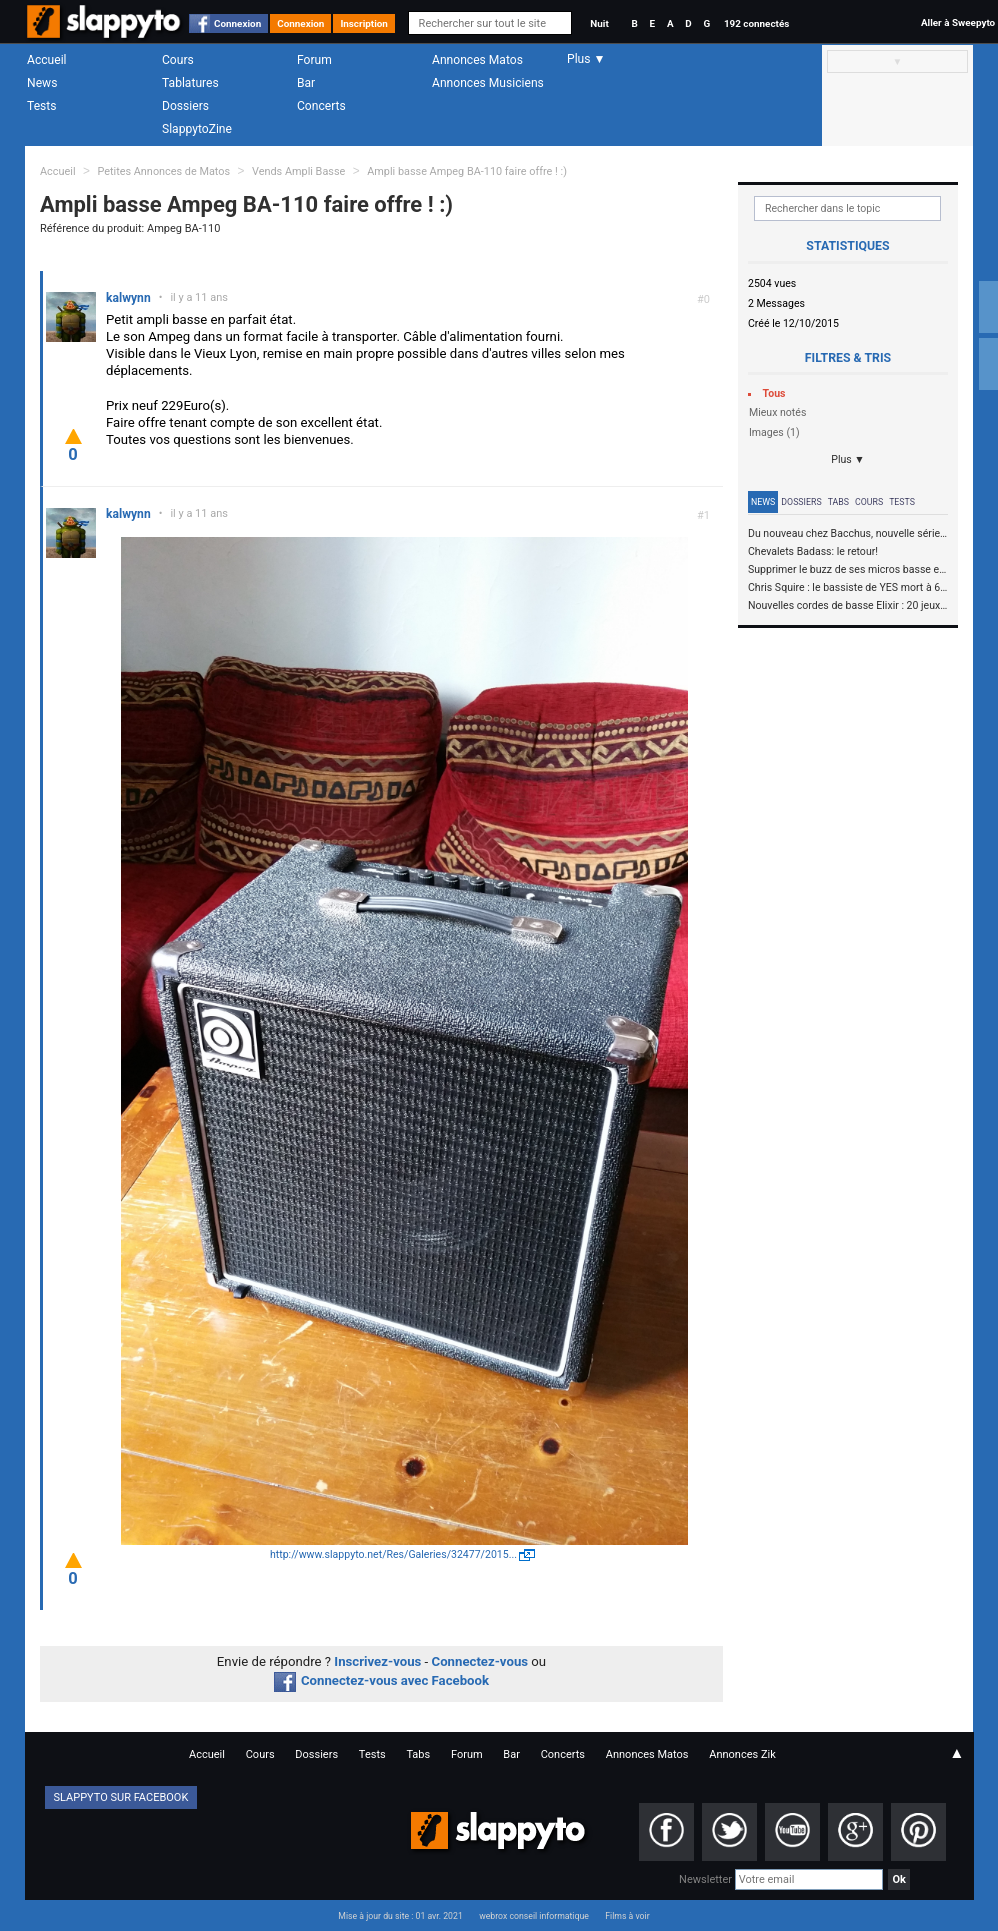  I want to click on Plus ▼, so click(848, 459).